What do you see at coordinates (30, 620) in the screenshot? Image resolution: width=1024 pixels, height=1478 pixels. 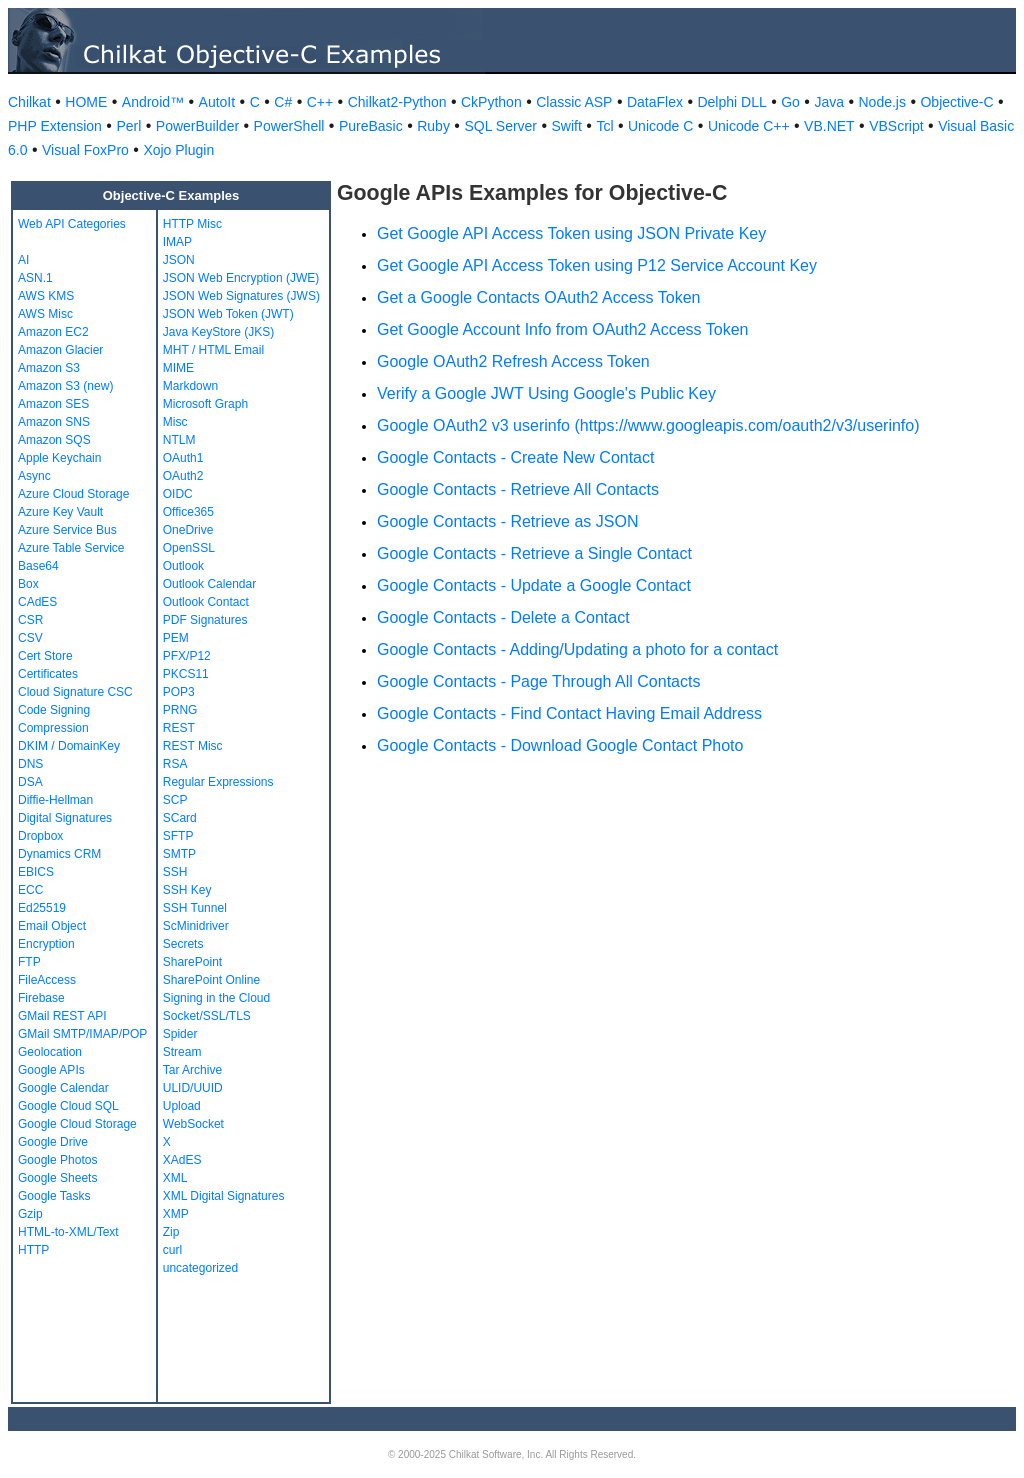 I see `CSR` at bounding box center [30, 620].